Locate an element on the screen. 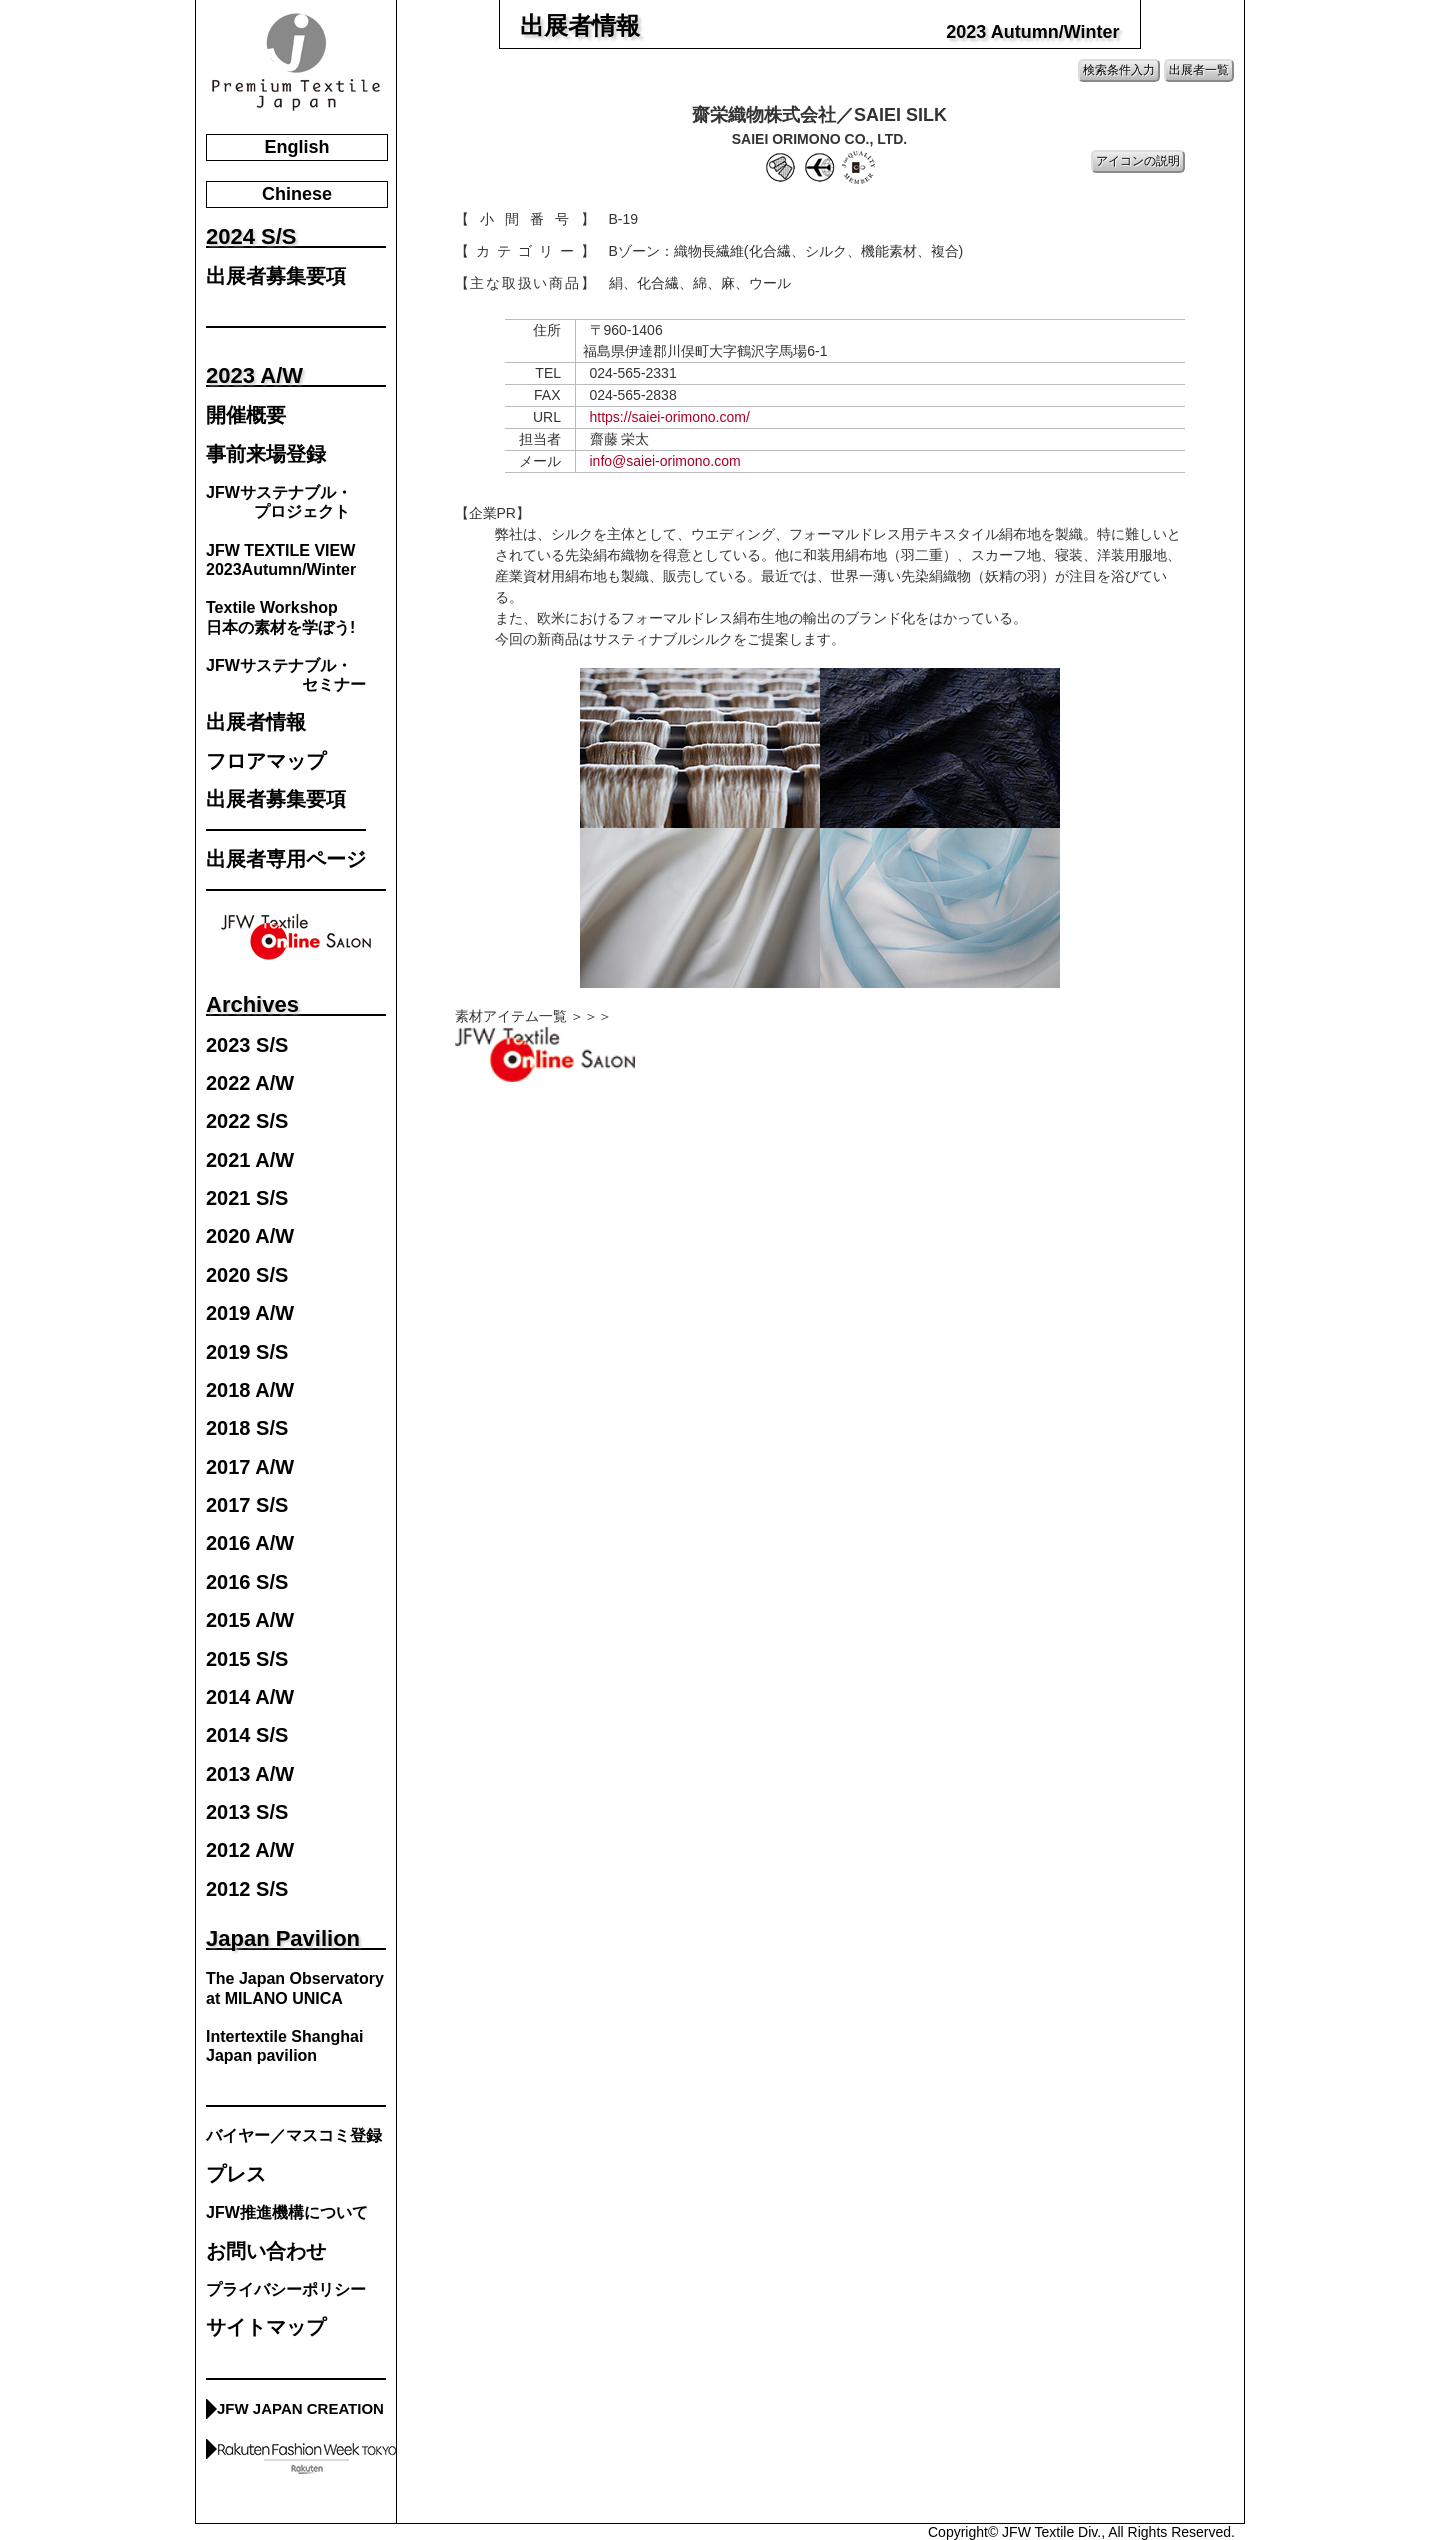 The width and height of the screenshot is (1440, 2540). お問い合わせ is located at coordinates (266, 2251).